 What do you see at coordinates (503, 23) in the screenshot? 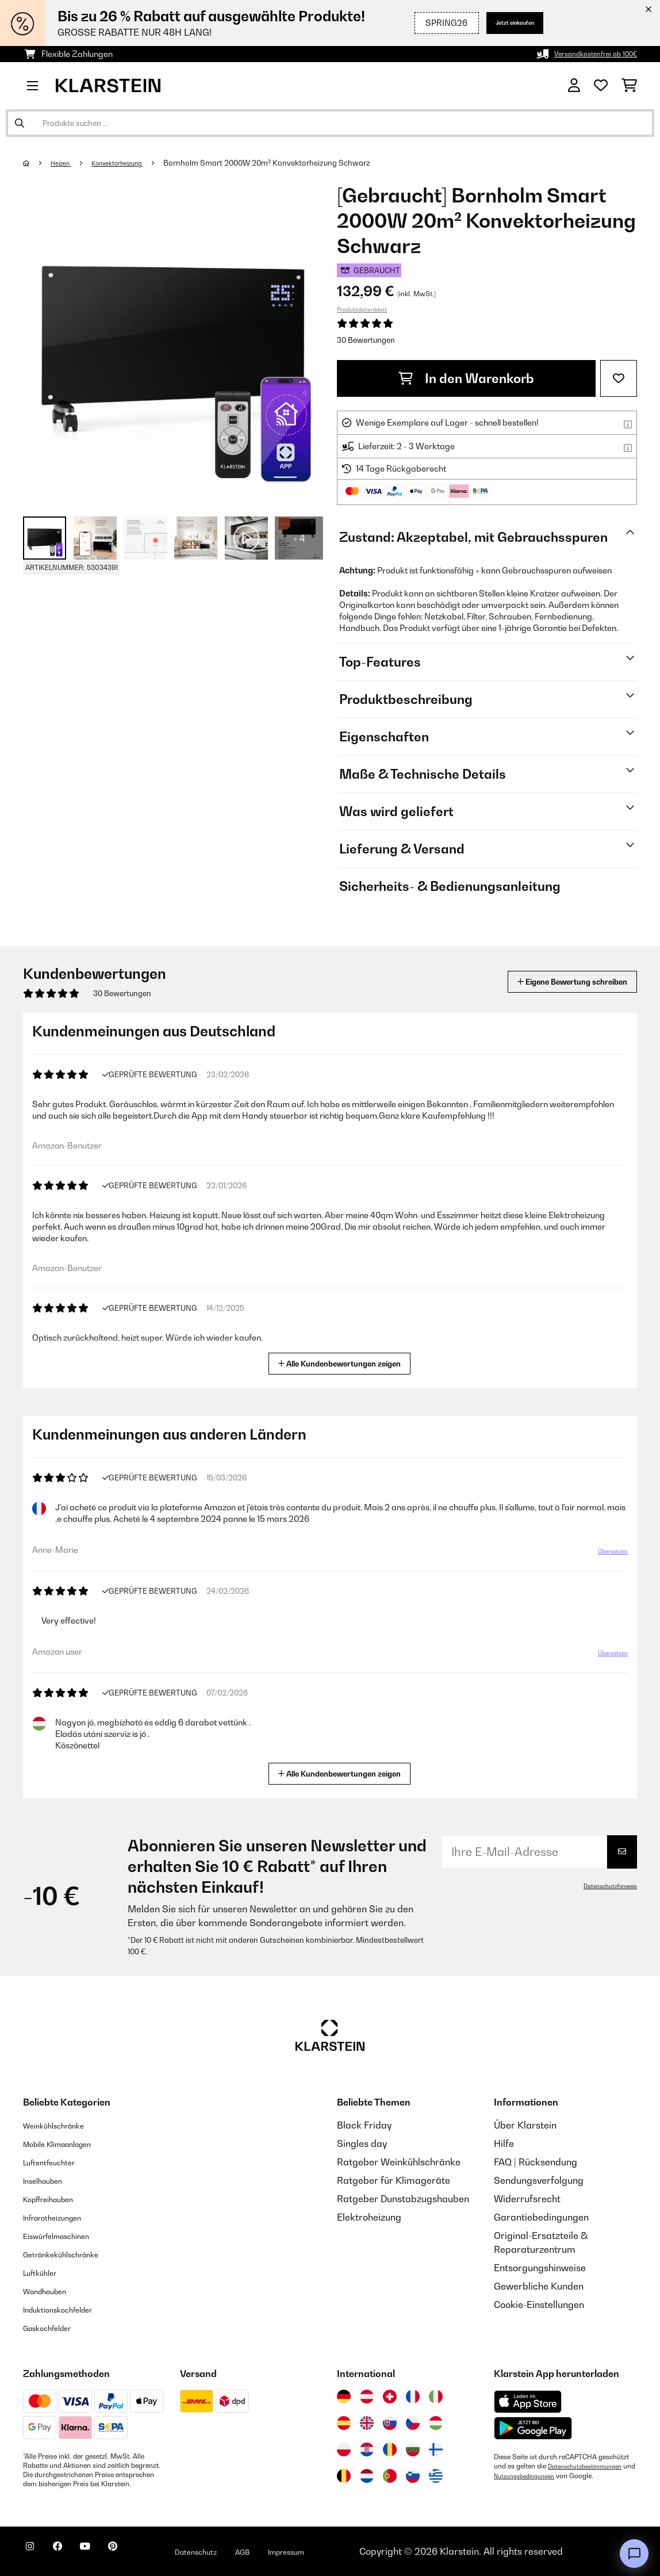
I see `Jetzt einkaufen` at bounding box center [503, 23].